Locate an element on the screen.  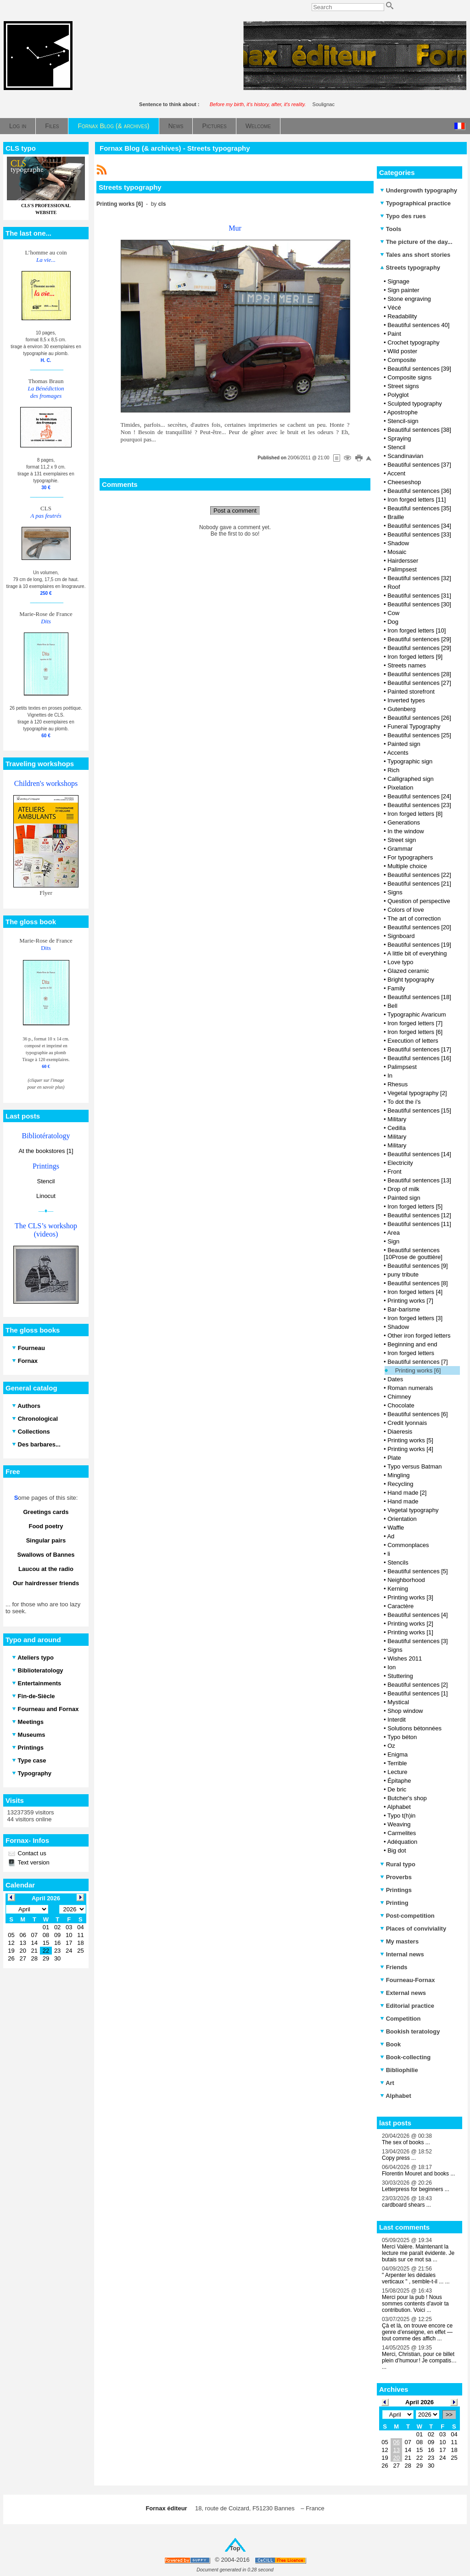
Electricity is located at coordinates (400, 1162).